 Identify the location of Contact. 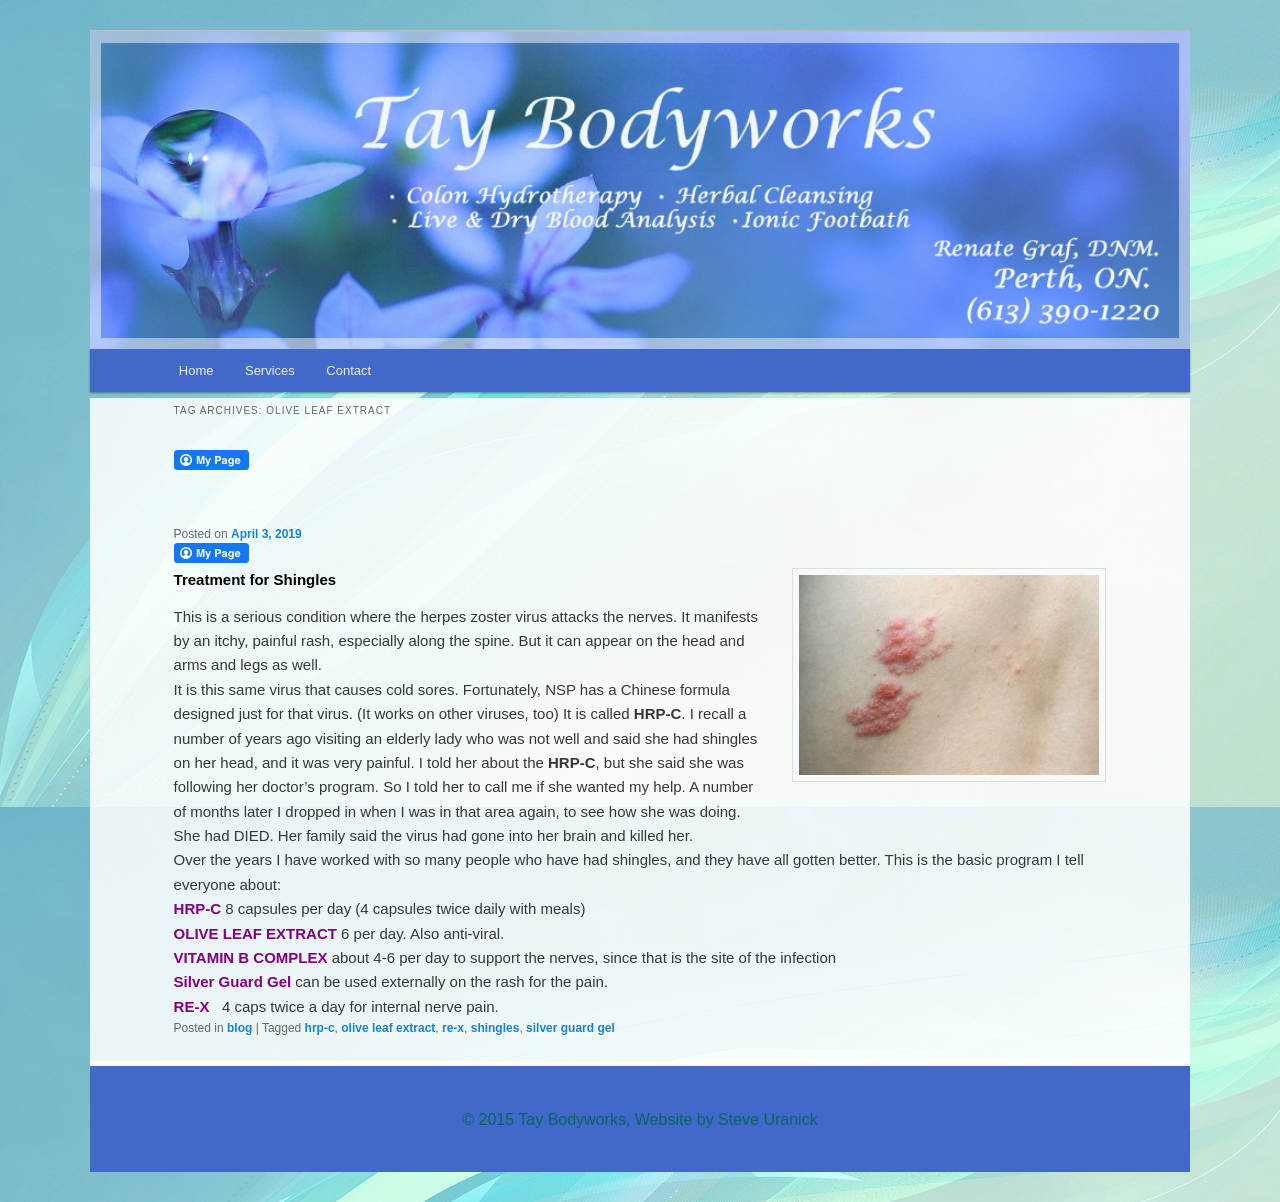
(348, 370).